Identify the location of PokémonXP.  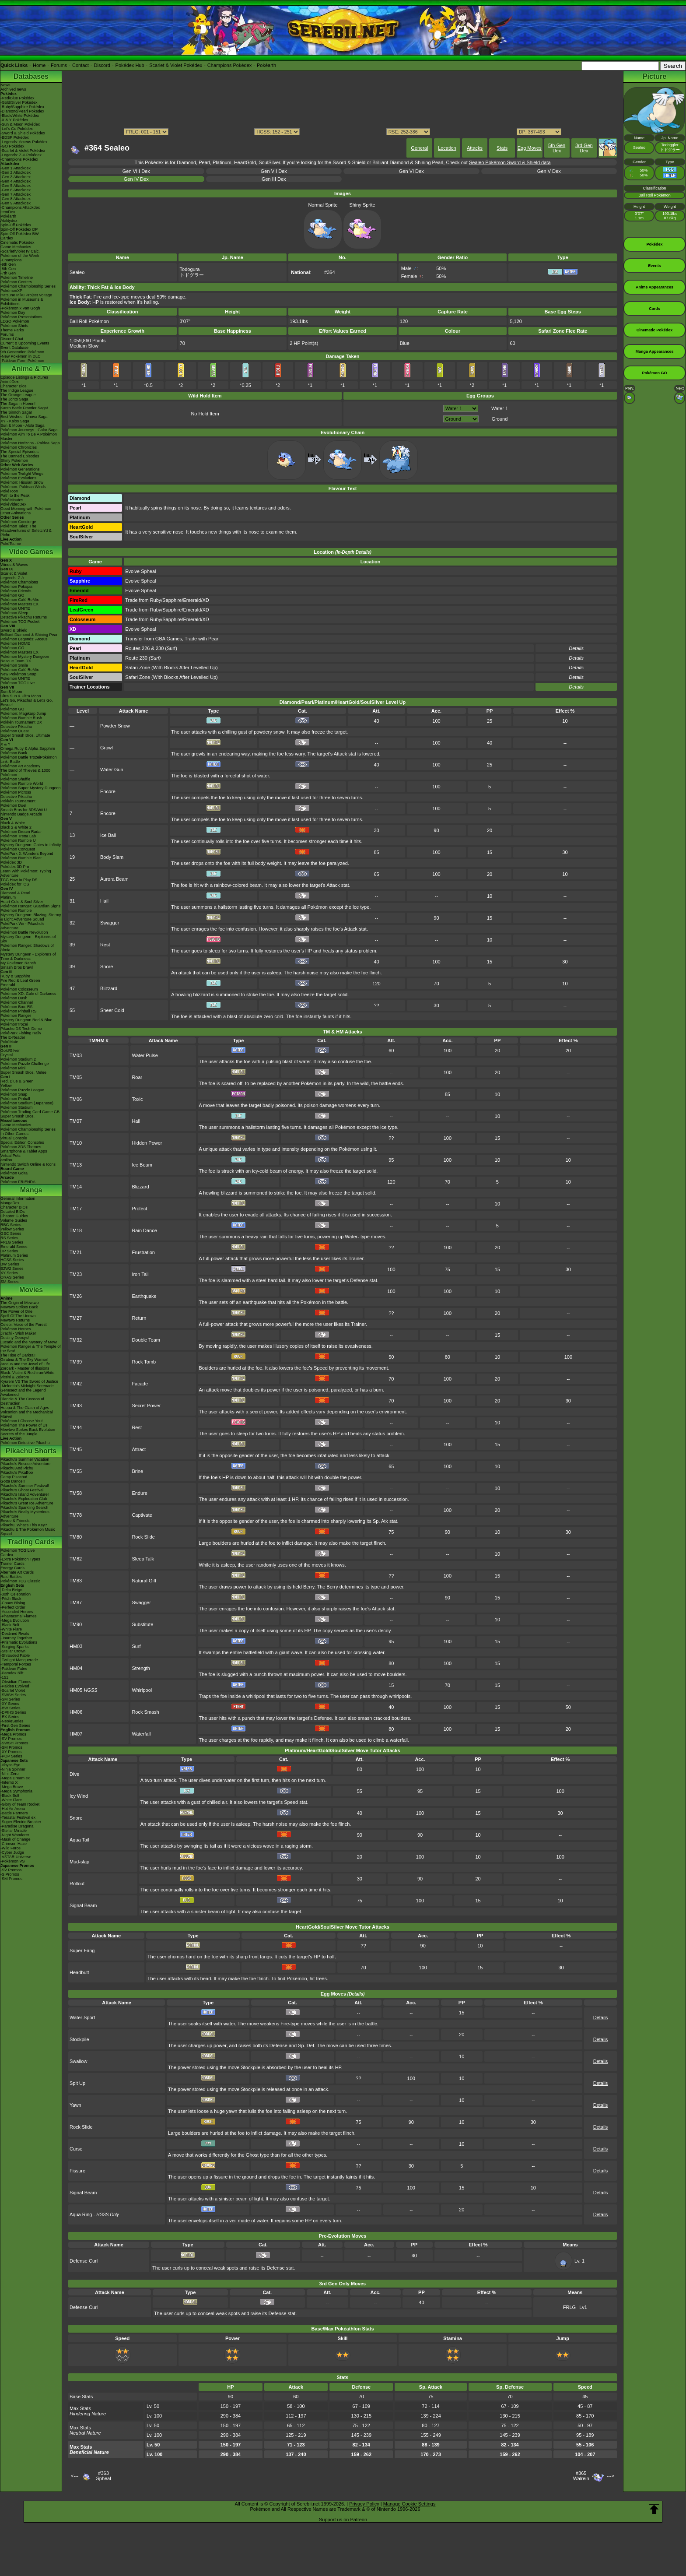
(11, 290).